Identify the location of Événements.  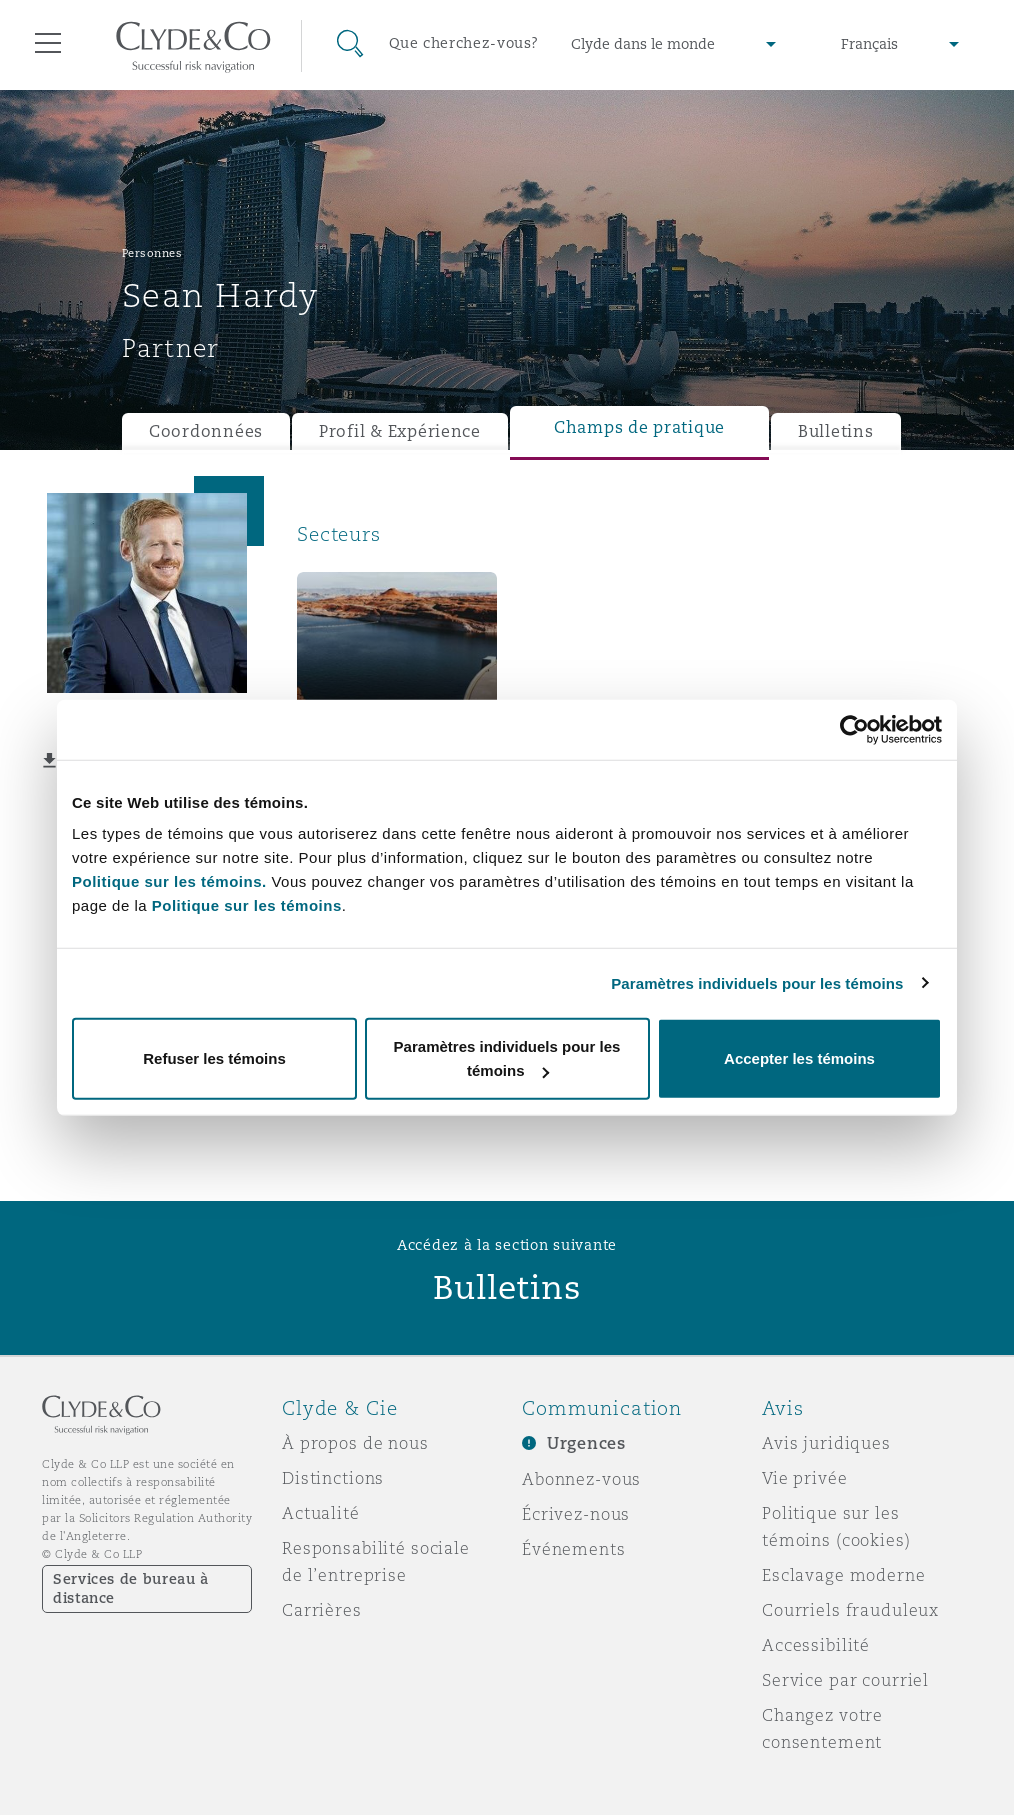
(574, 1549).